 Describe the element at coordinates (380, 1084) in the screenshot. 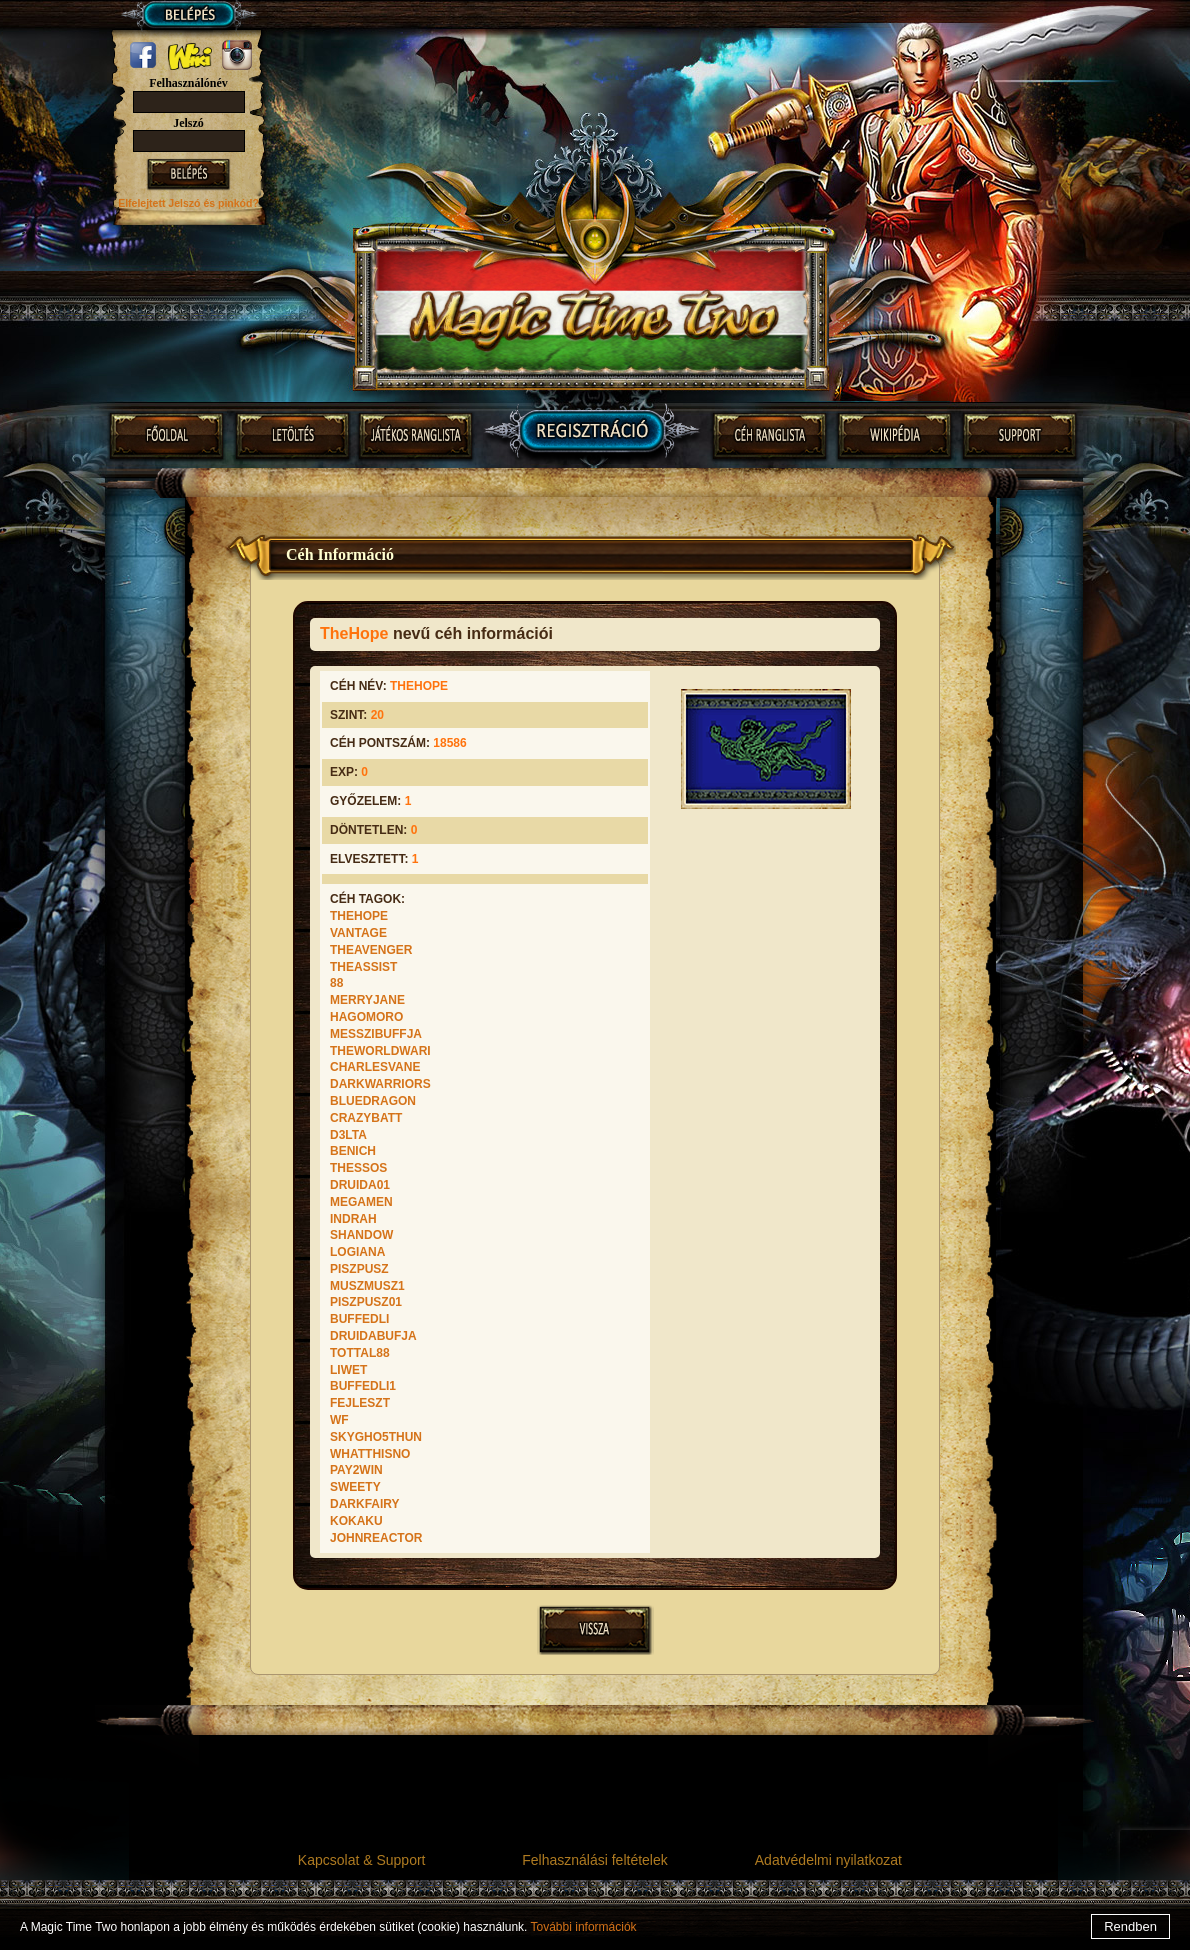

I see `DarkWarriors` at that location.